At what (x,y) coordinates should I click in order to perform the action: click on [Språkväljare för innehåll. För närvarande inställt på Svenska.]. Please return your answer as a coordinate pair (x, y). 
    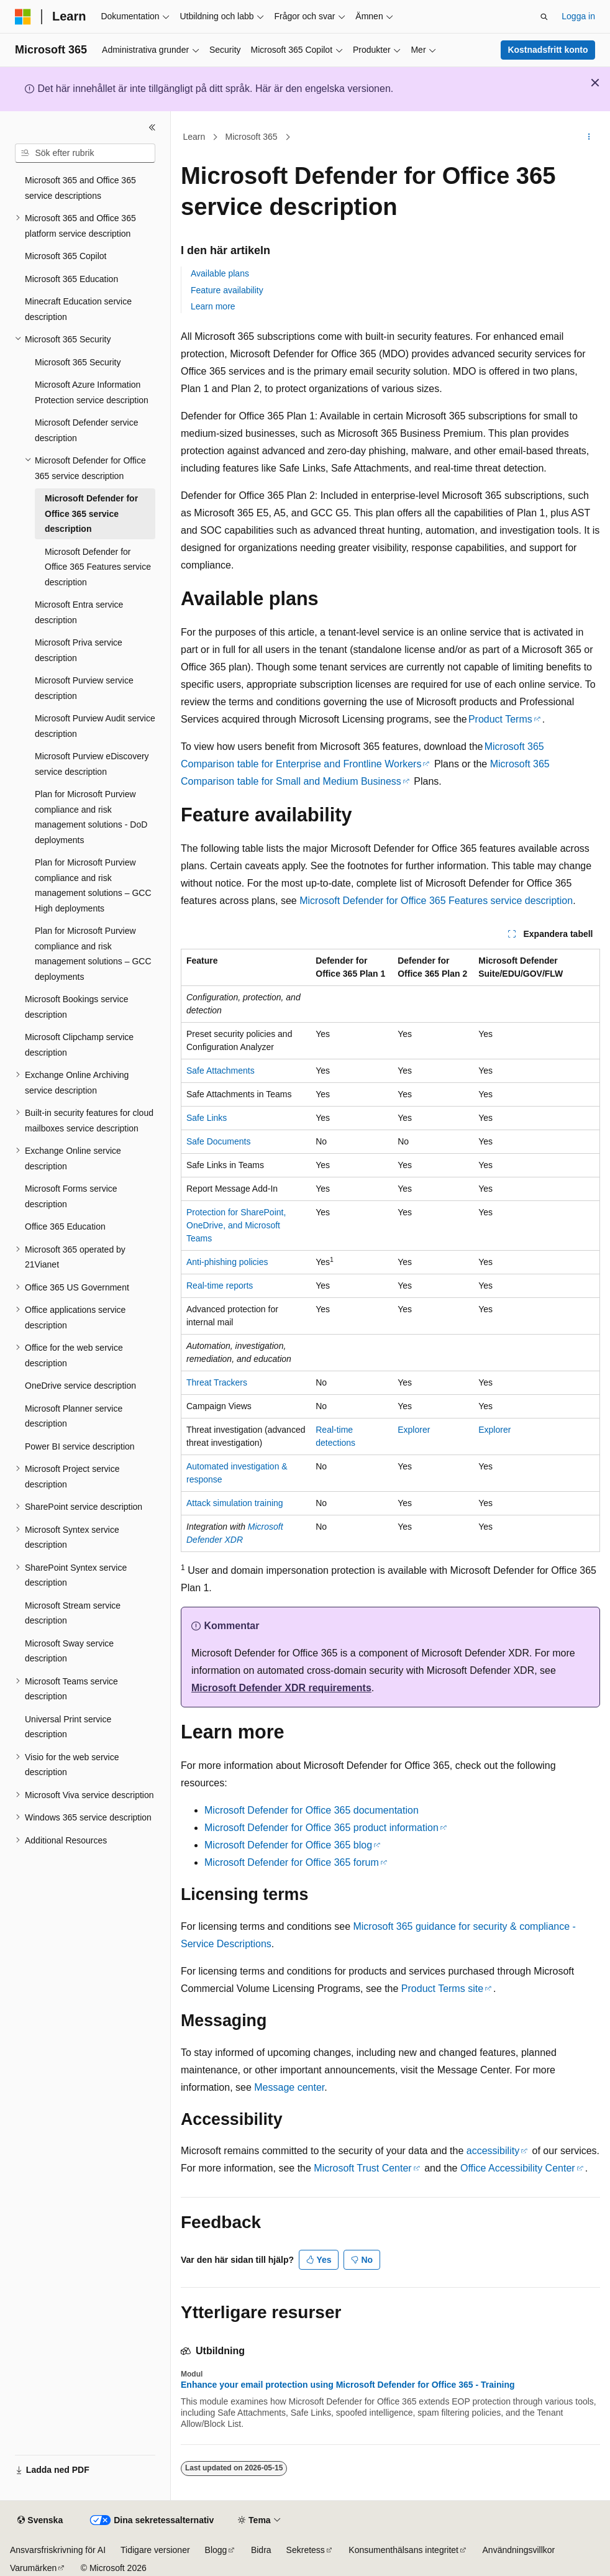
    Looking at the image, I should click on (40, 2521).